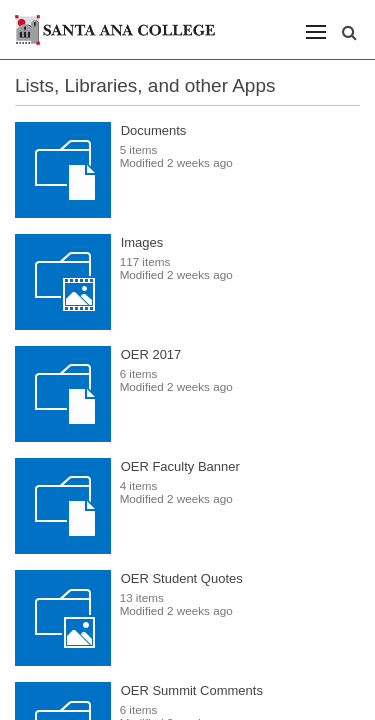  Describe the element at coordinates (180, 466) in the screenshot. I see `OER Faculty Banner` at that location.